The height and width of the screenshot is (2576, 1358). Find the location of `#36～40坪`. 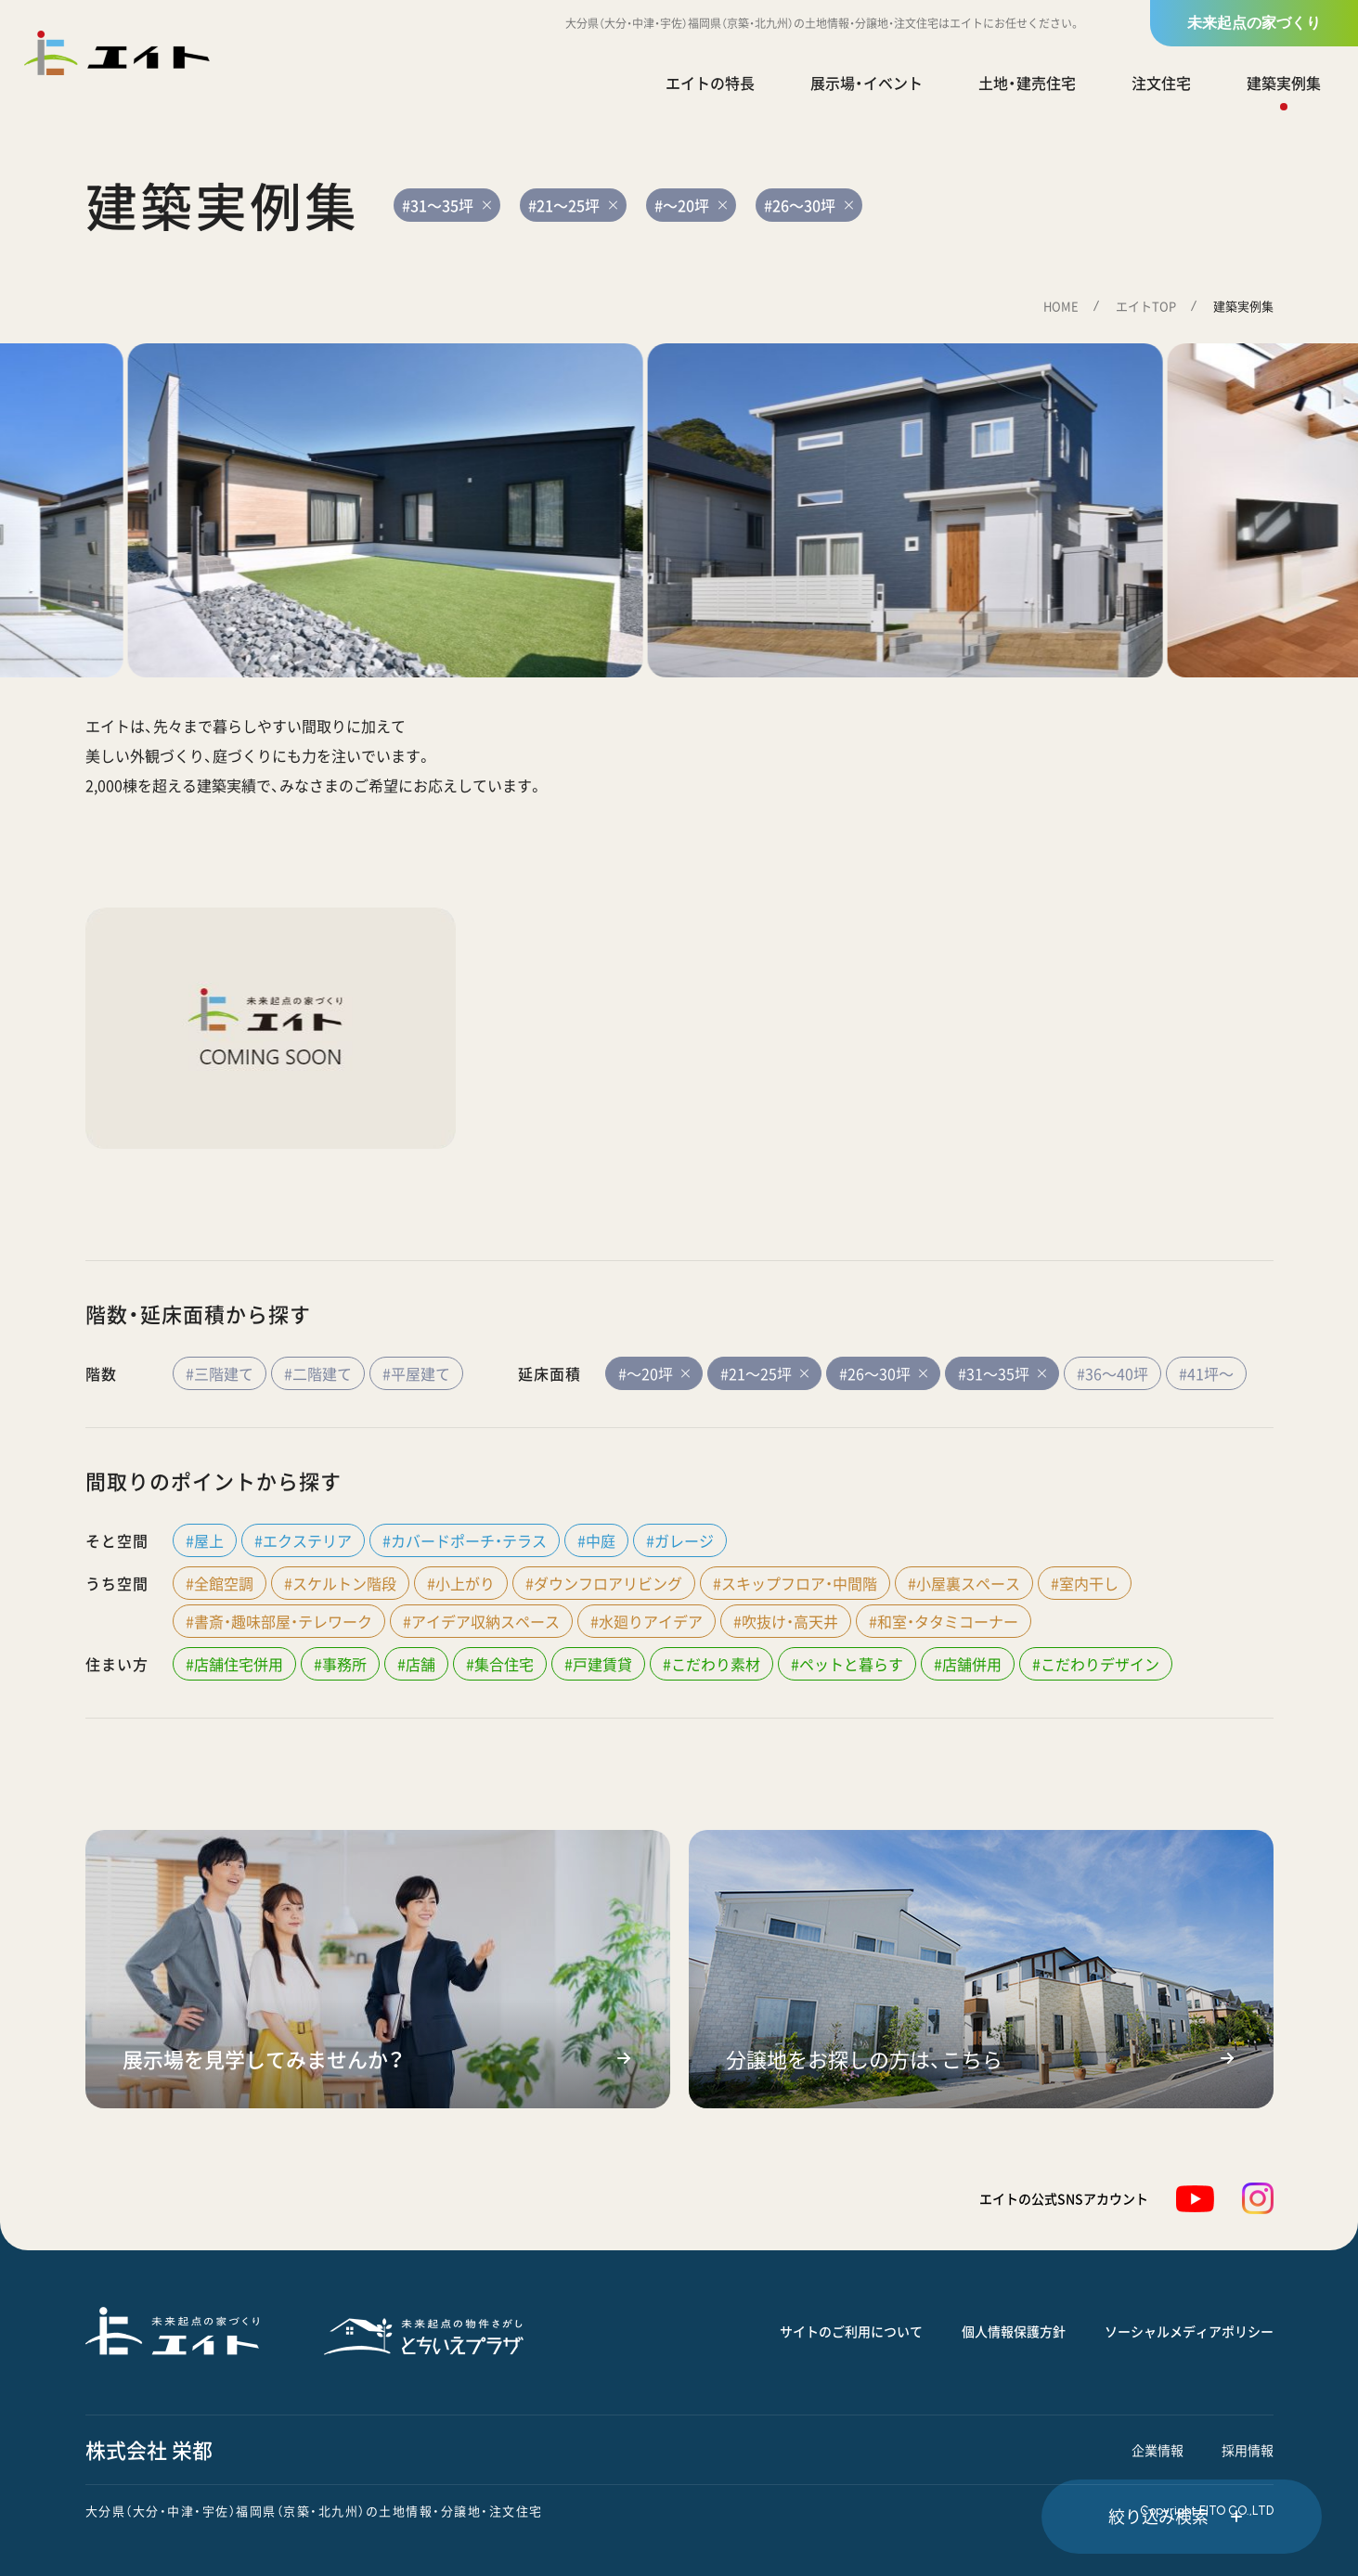

#36～40坪 is located at coordinates (1112, 1373).